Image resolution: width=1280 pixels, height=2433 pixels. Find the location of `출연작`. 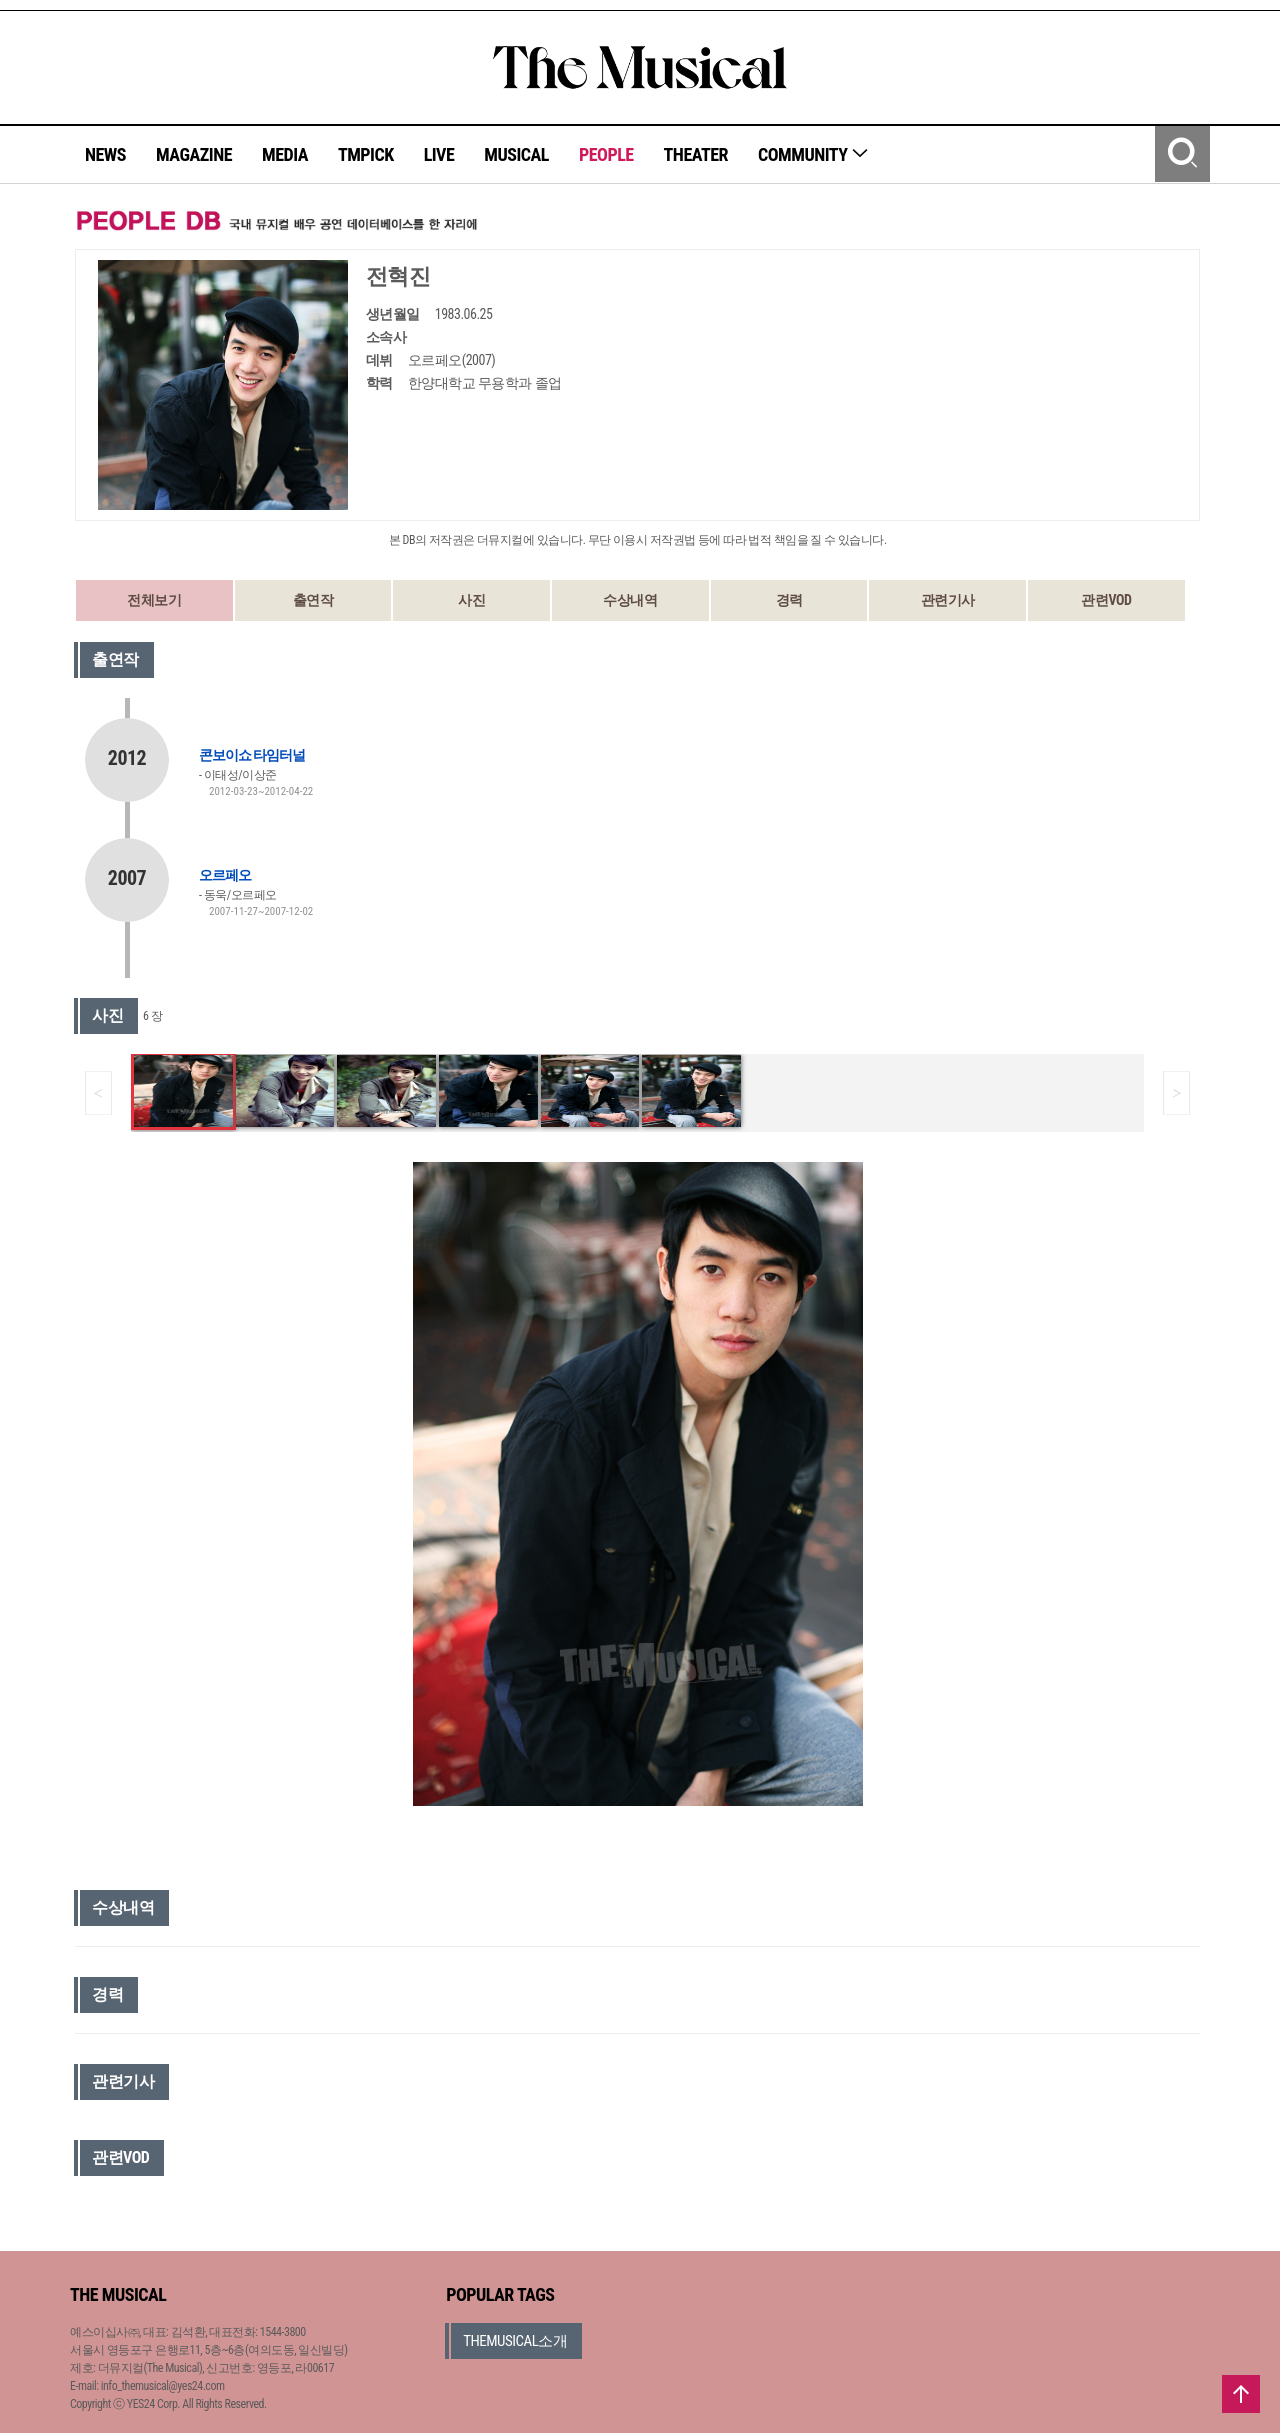

출연작 is located at coordinates (313, 600).